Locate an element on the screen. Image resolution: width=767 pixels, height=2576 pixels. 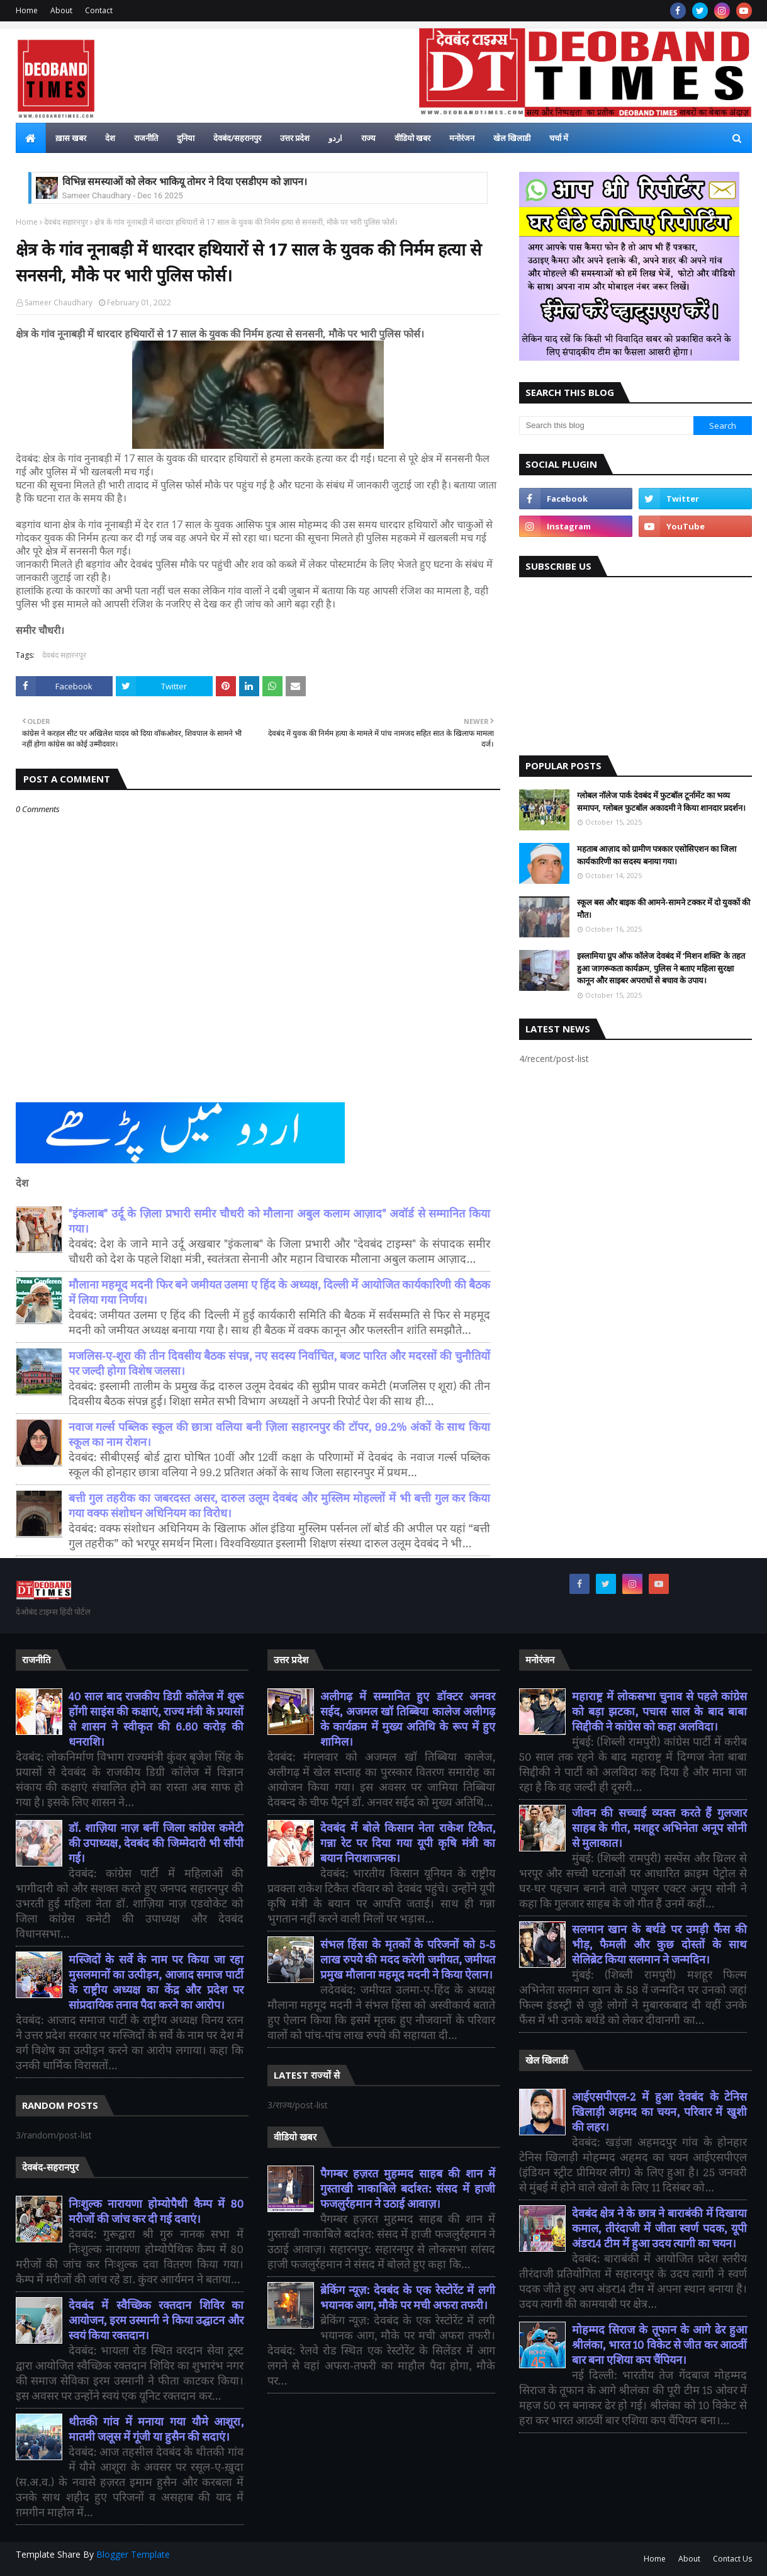
डॉ. शाज़िया नाज़ बनीं जिला कांग्रेस कमेटी की उपाध्यक्ष, देवबंद की जिम्मेदारी भी सौंपी गई। is located at coordinates (156, 1843).